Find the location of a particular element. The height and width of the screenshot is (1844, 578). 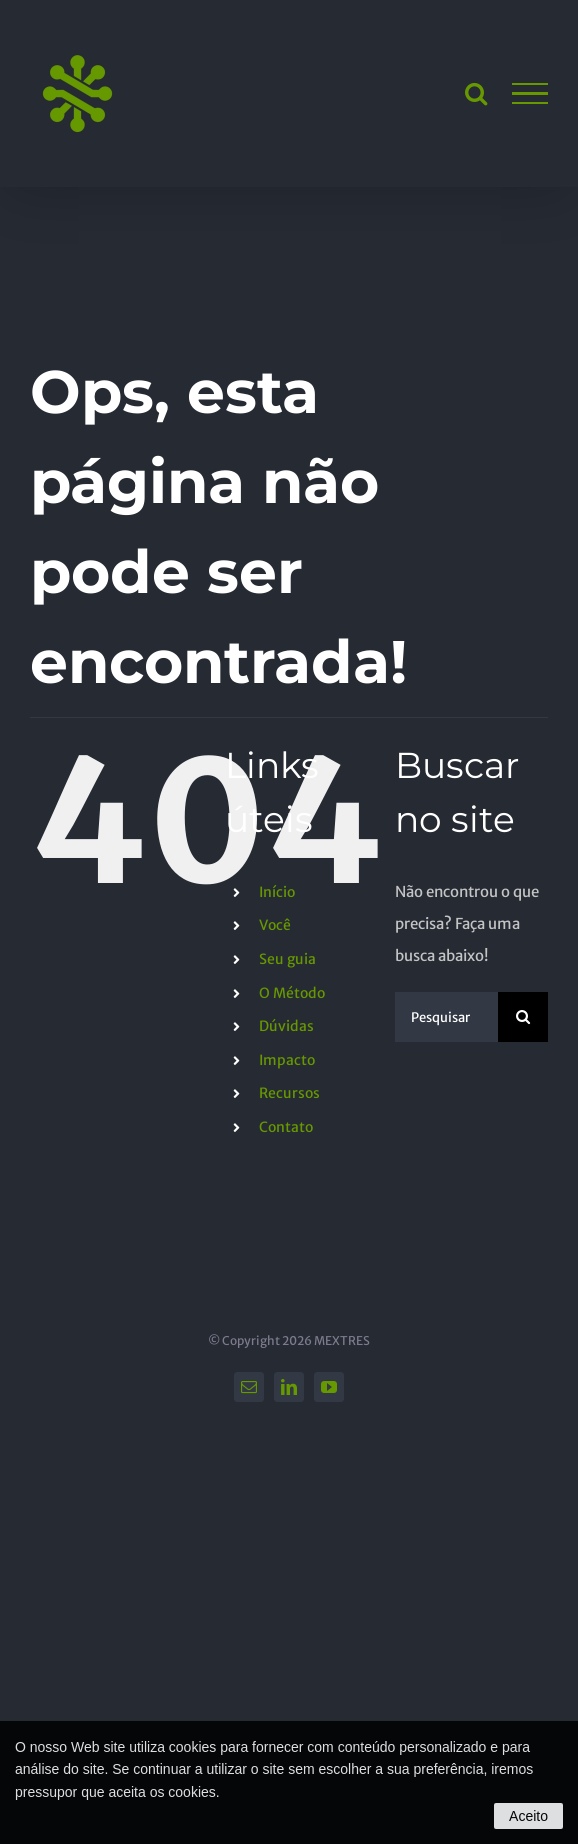

Recursos is located at coordinates (289, 1093).